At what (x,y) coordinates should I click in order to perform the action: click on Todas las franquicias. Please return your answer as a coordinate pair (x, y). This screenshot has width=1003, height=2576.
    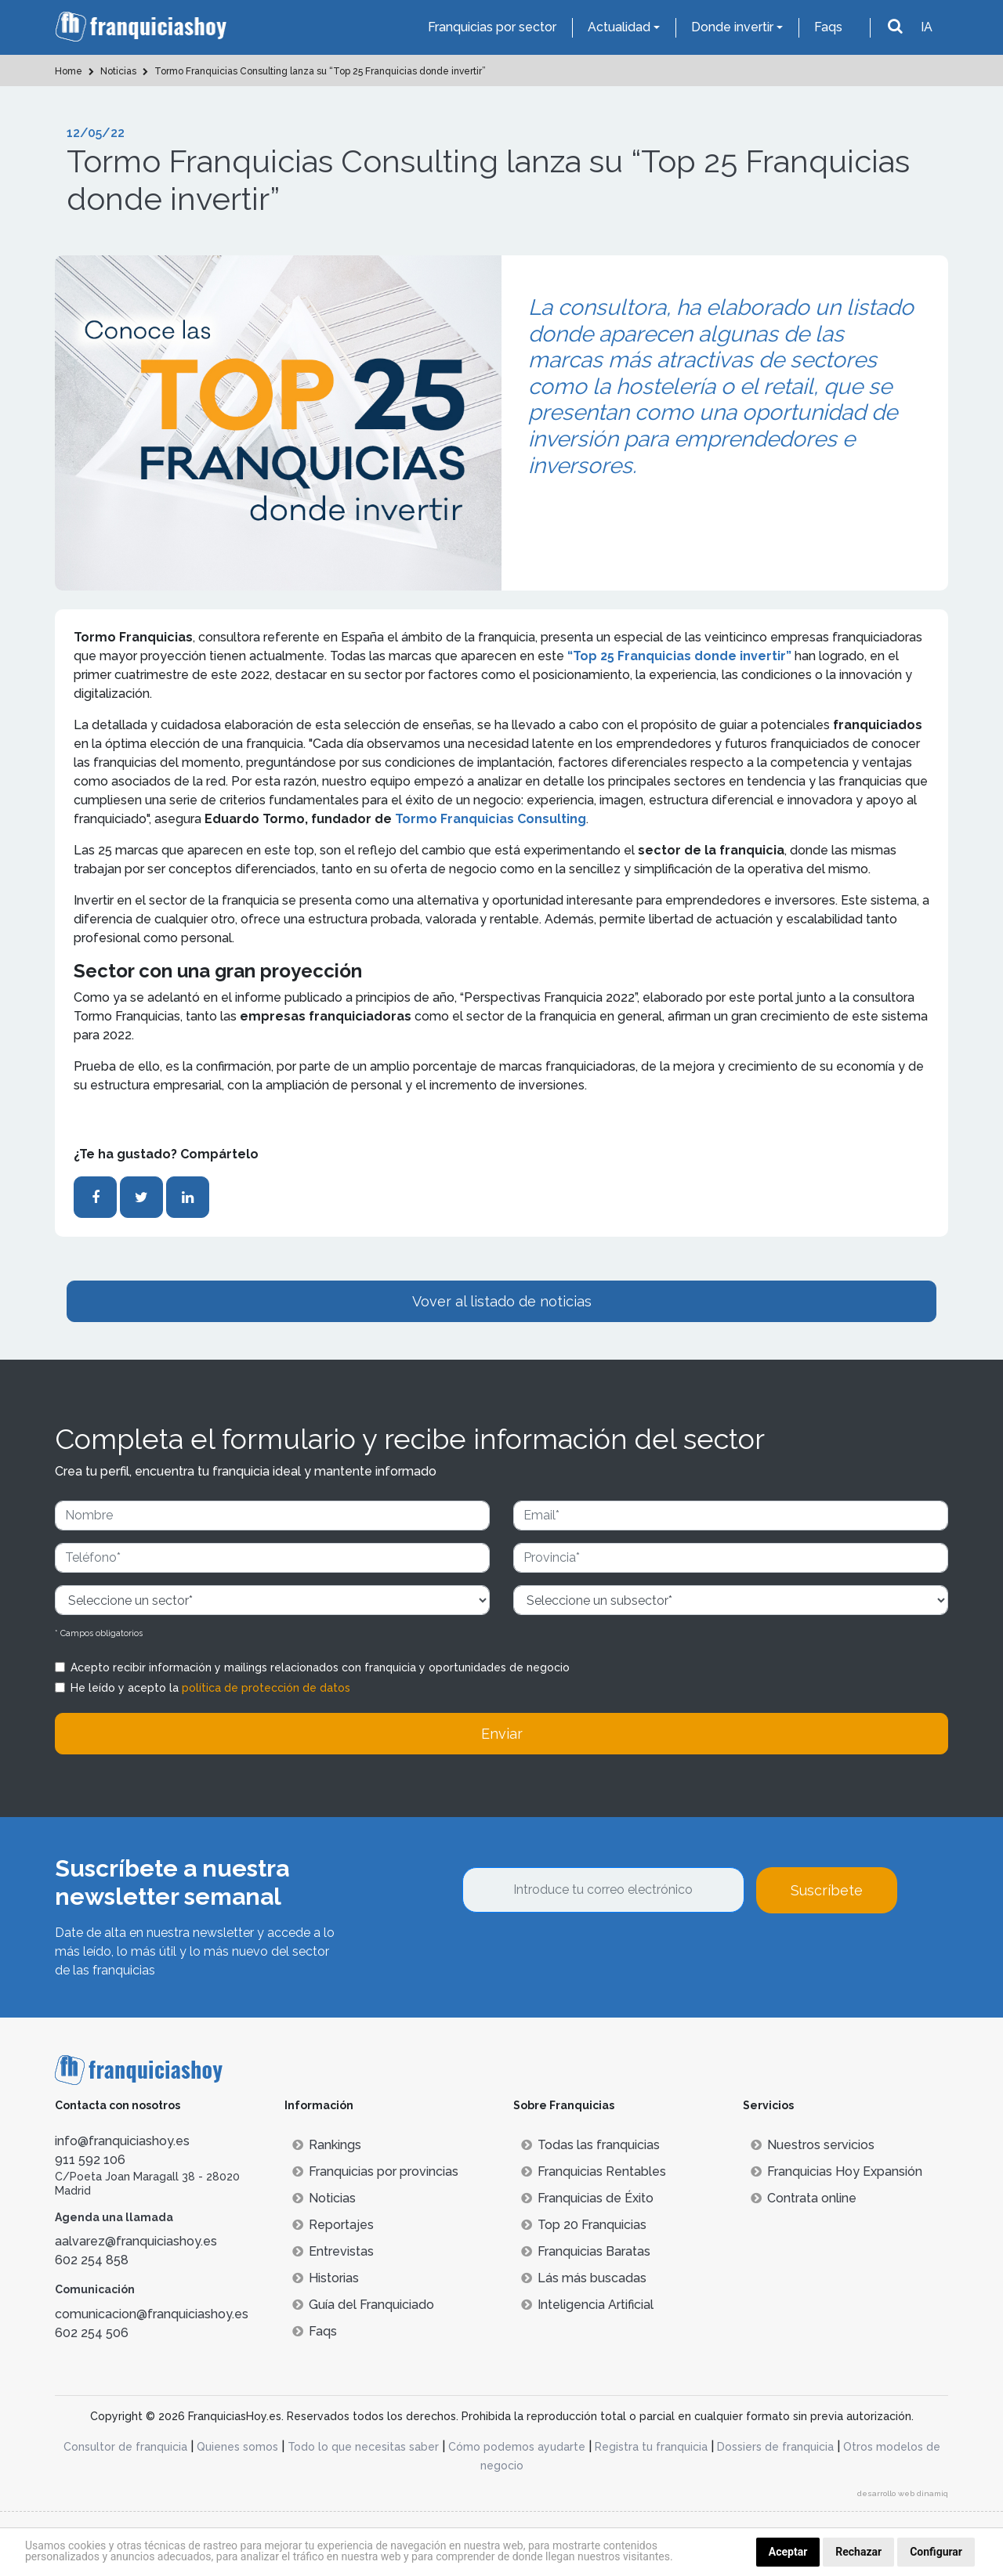
    Looking at the image, I should click on (590, 2144).